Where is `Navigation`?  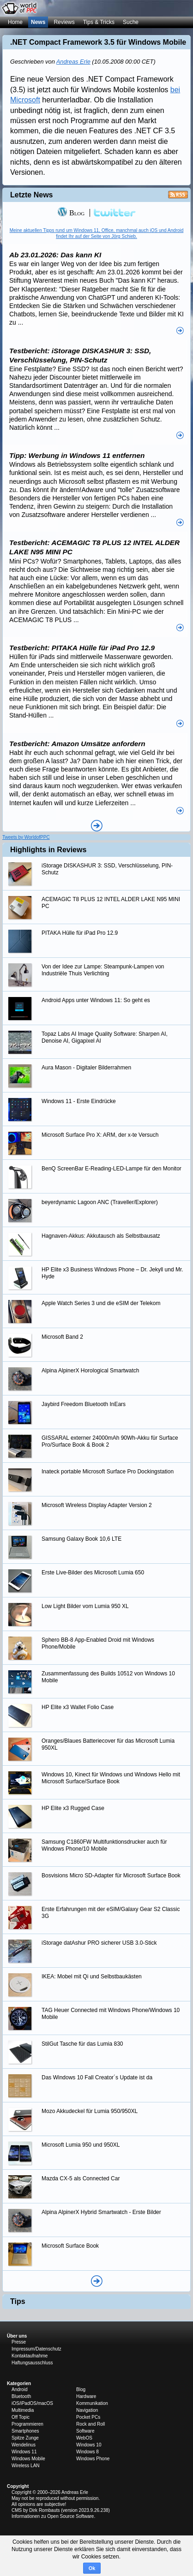 Navigation is located at coordinates (87, 2410).